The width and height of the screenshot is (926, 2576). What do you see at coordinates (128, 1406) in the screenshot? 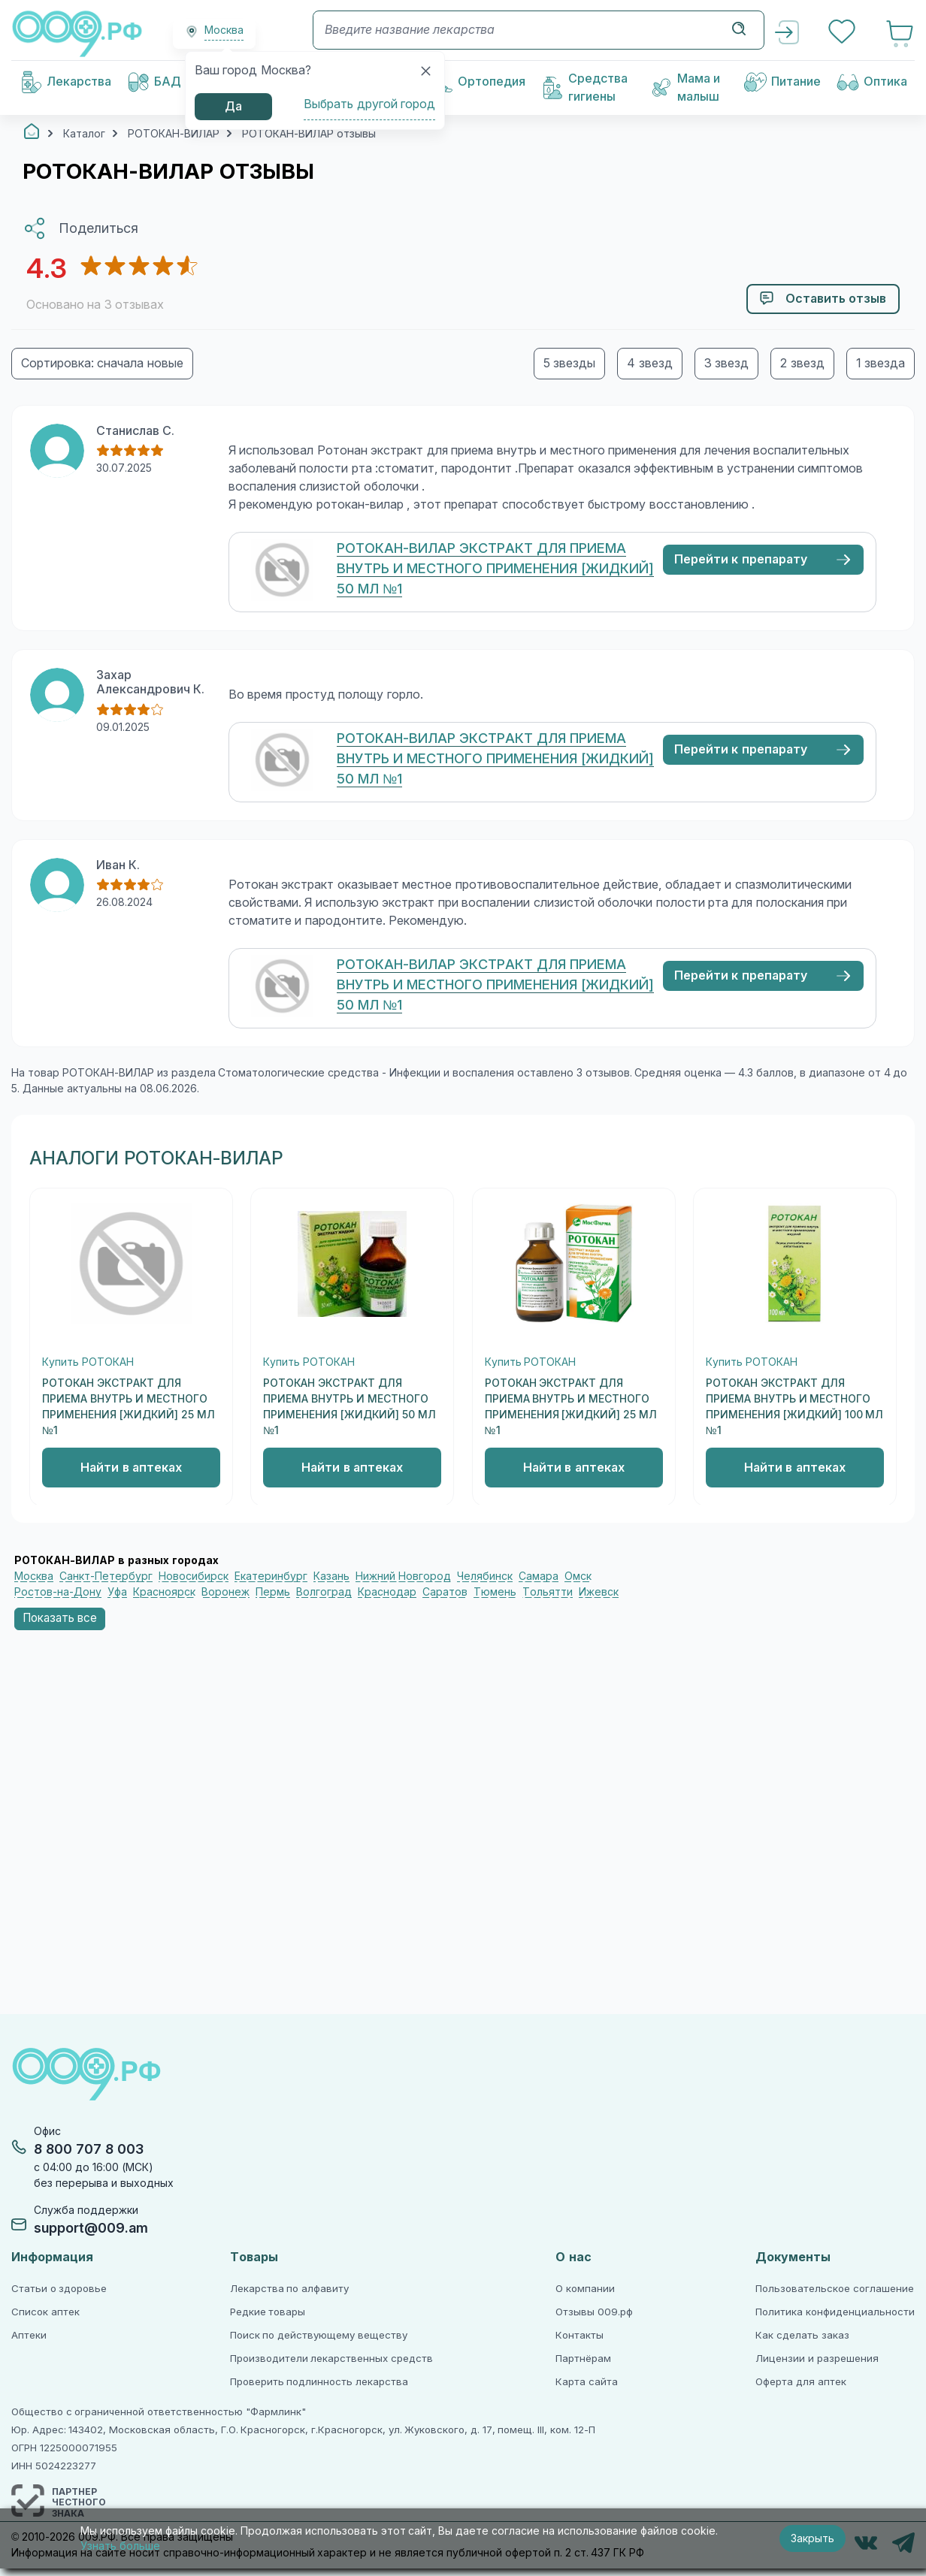
I see `РОТОКАН ЭКСТРАКТ ДЛЯ ПРИЕМА ВНУТРЬ И МЕСТНОГО ПРИМЕНЕНИЯ [ЖИДКИЙ] 25 МЛ №1` at bounding box center [128, 1406].